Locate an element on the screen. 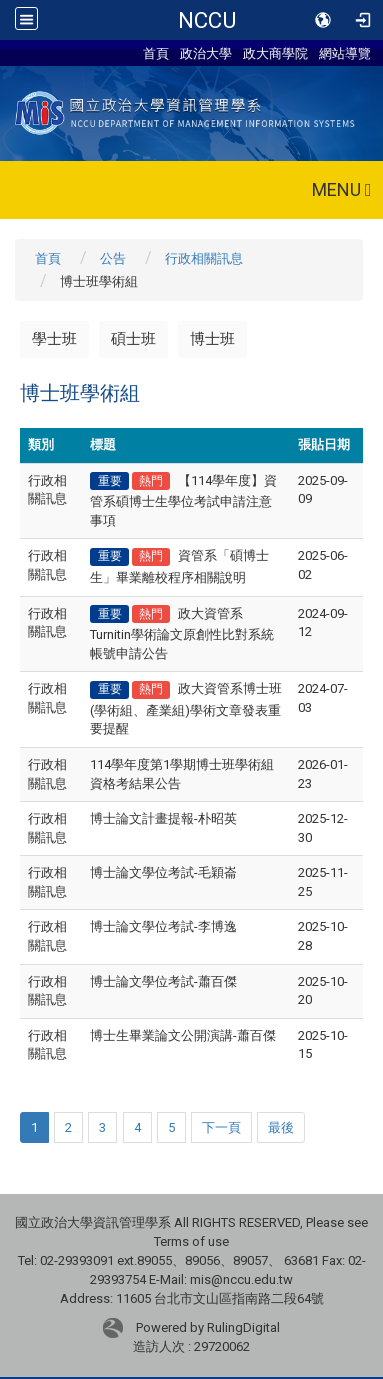 The width and height of the screenshot is (383, 1379). 首頁 is located at coordinates (156, 53).